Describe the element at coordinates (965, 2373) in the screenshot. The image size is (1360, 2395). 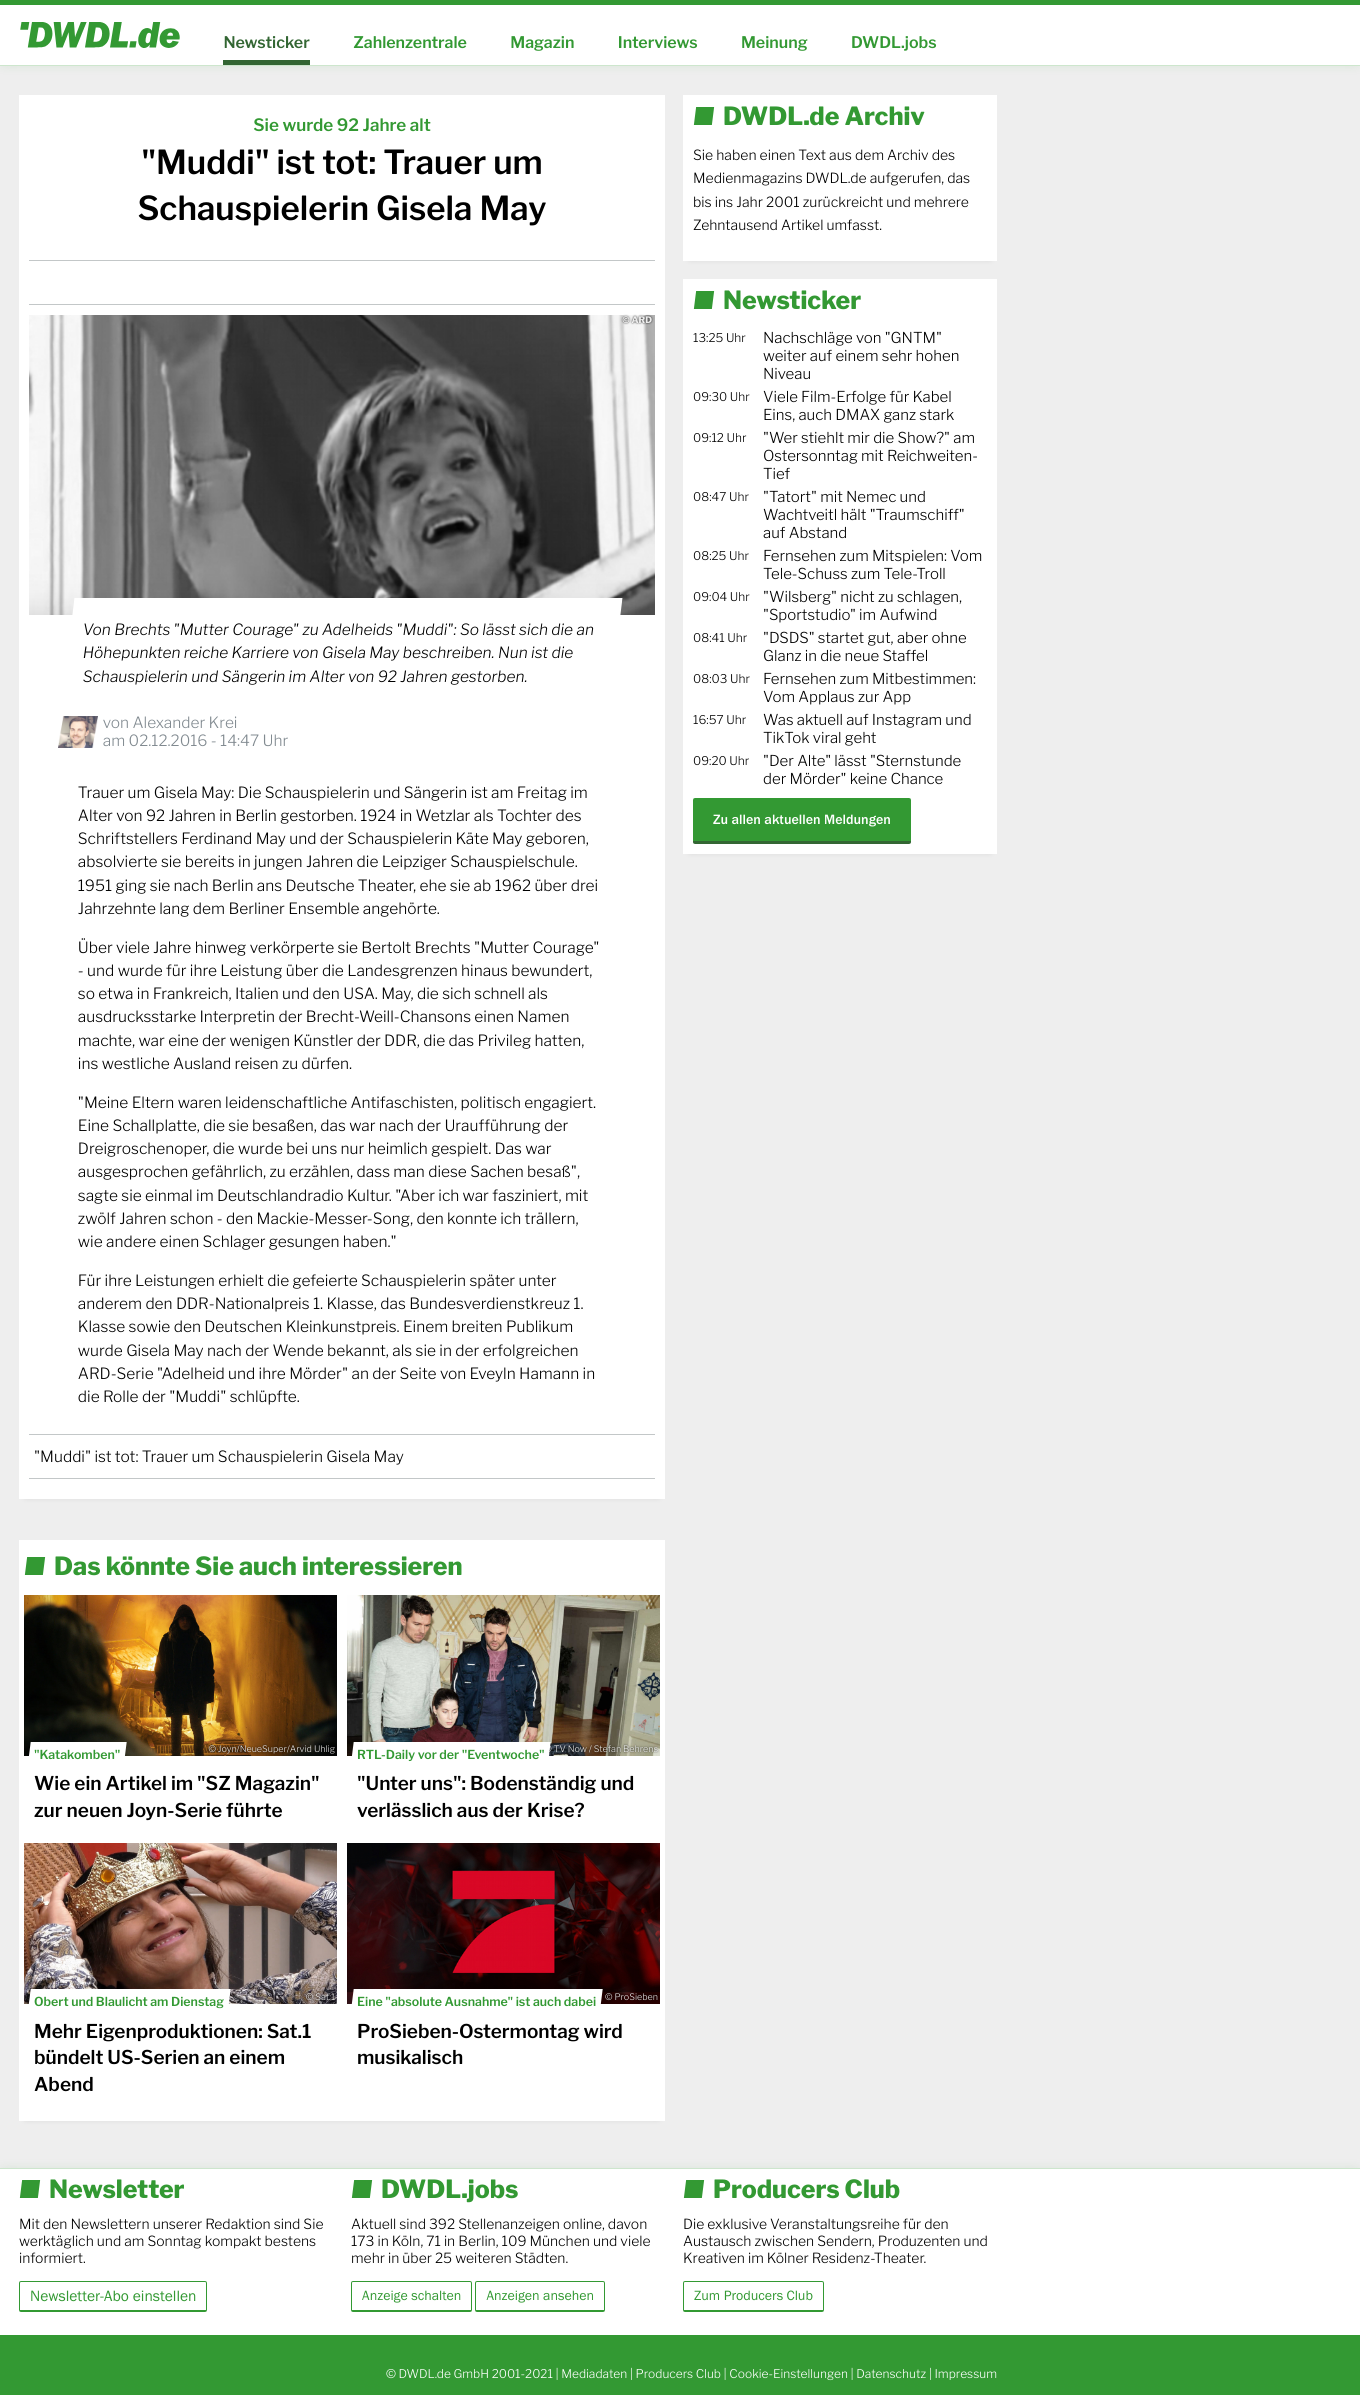
I see `Impressum` at that location.